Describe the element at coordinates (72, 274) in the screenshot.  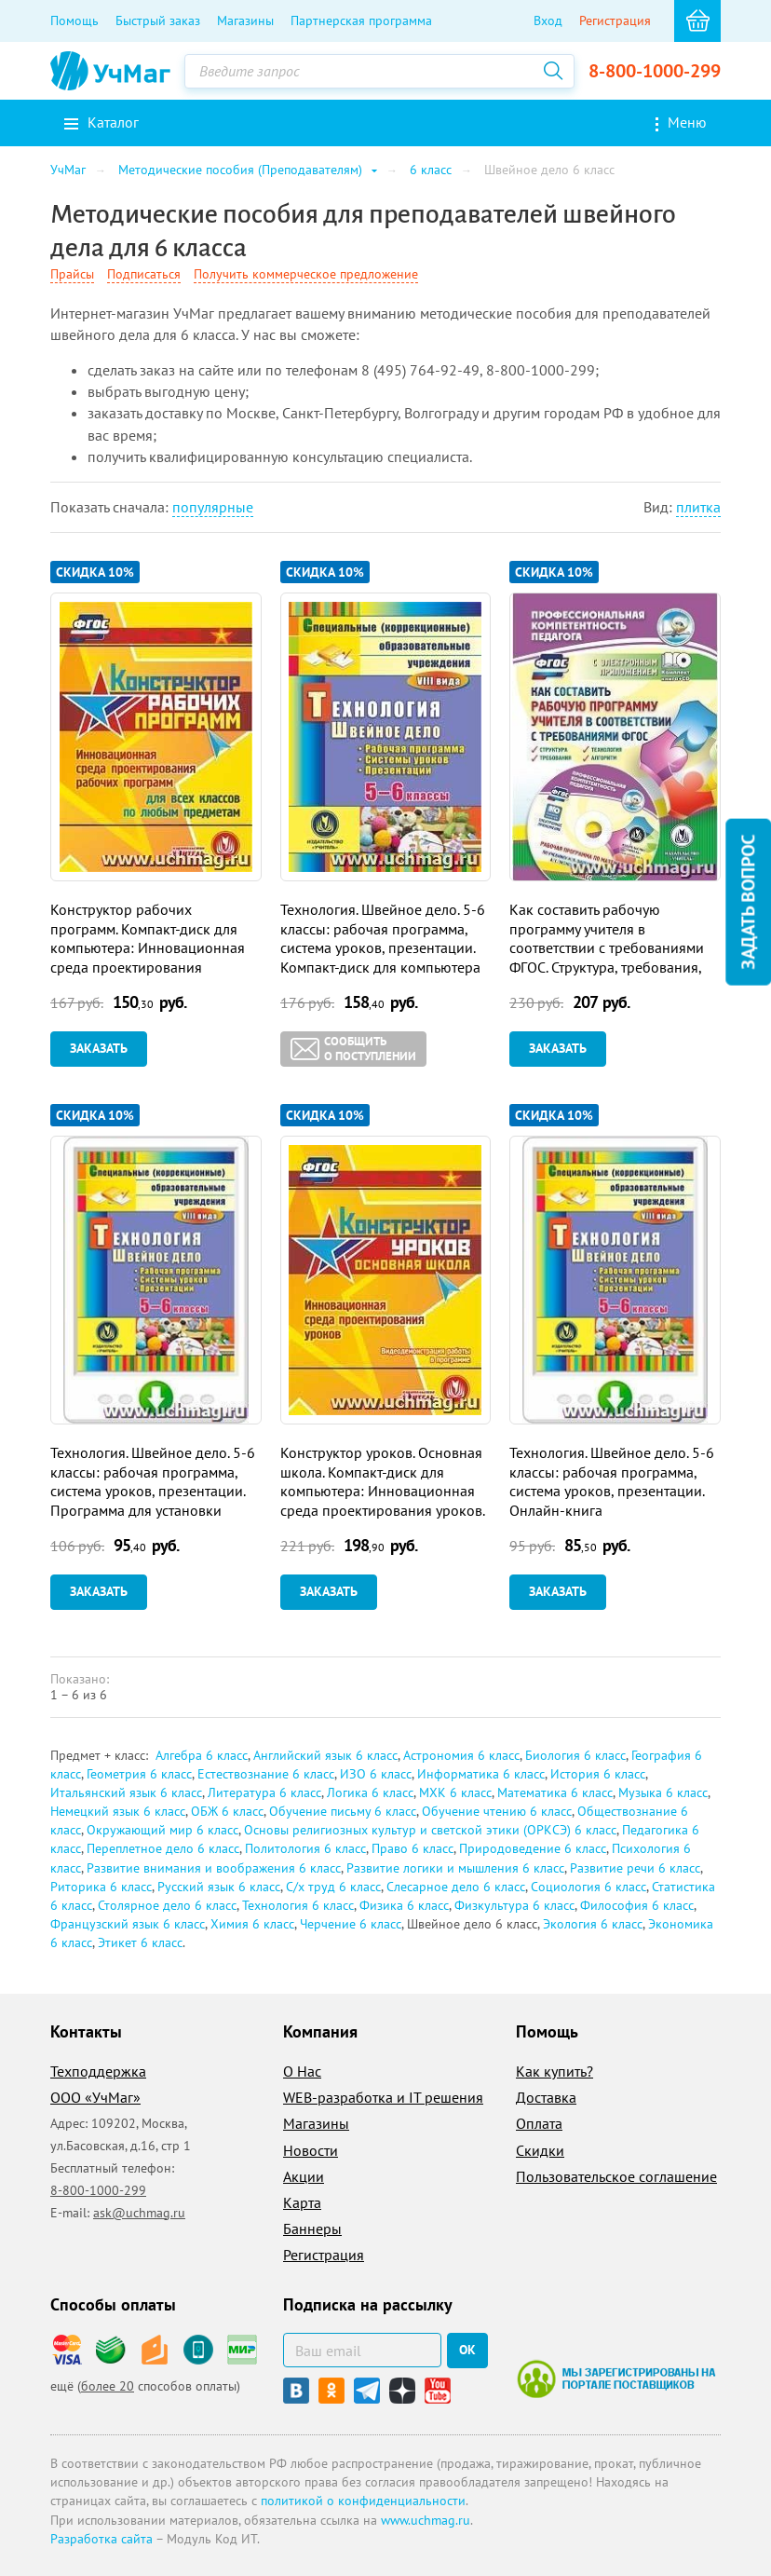
I see `Прайсы` at that location.